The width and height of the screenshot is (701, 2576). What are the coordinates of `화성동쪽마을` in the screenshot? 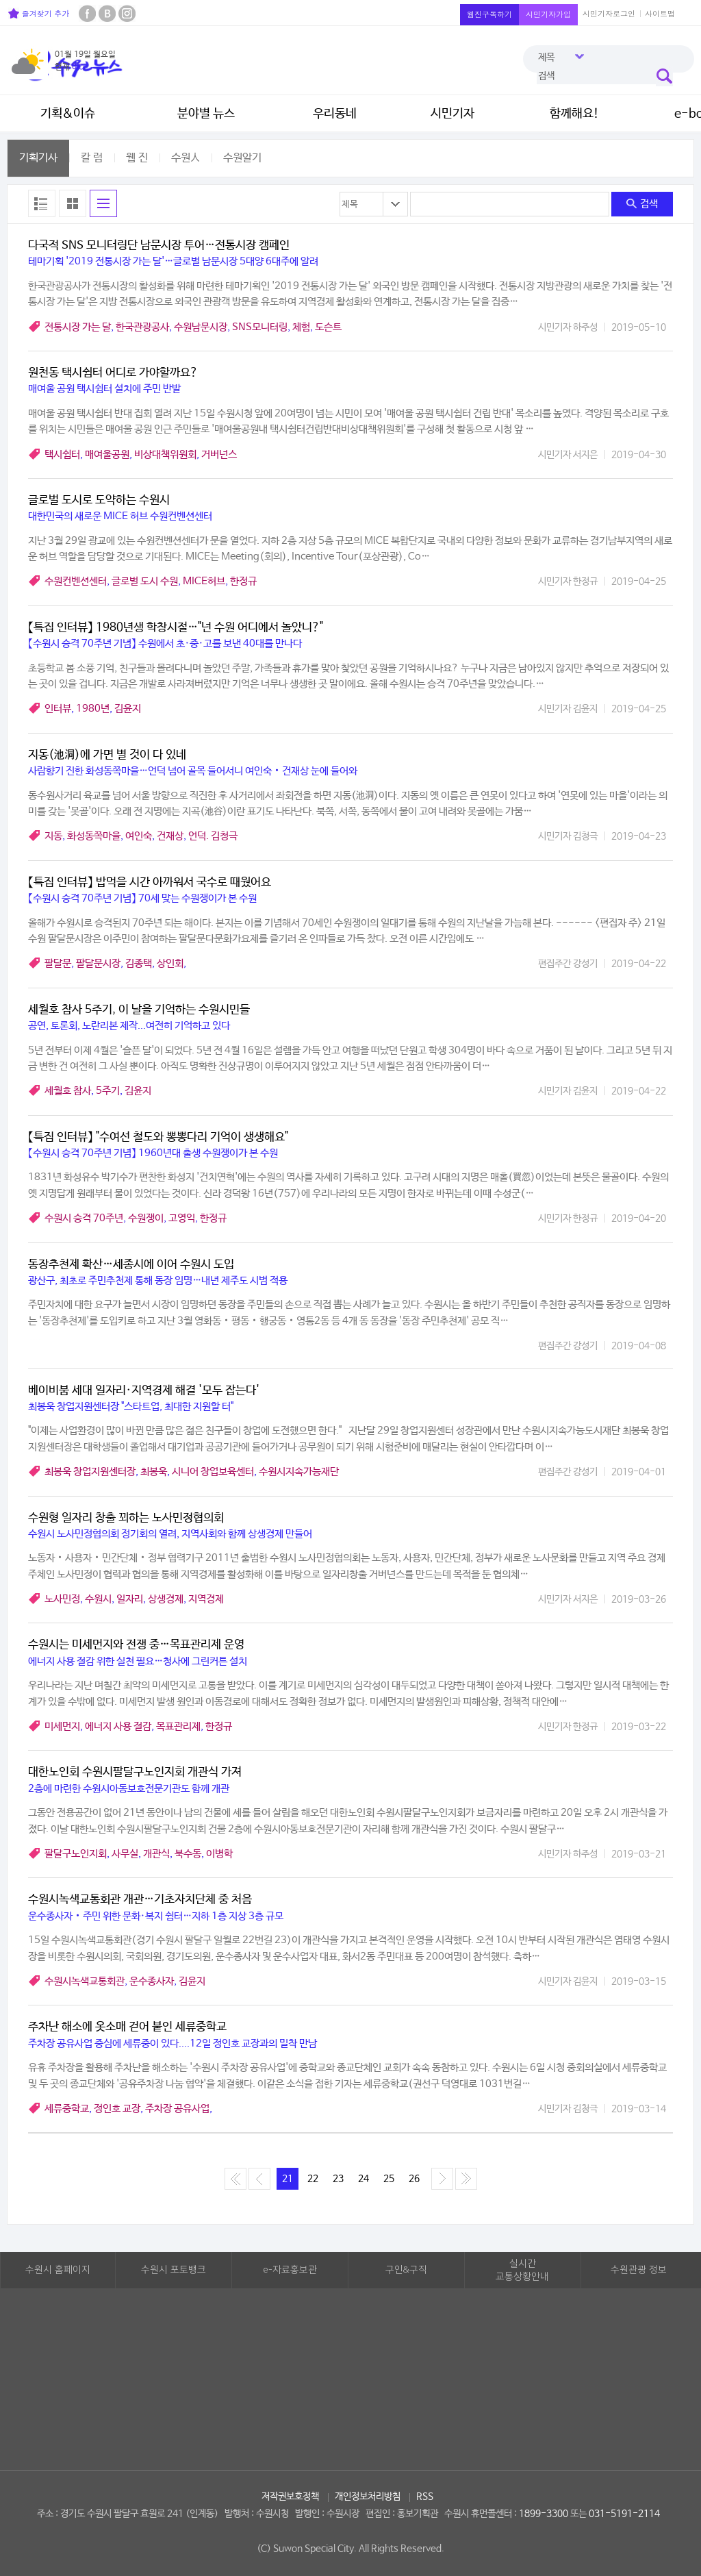 It's located at (93, 836).